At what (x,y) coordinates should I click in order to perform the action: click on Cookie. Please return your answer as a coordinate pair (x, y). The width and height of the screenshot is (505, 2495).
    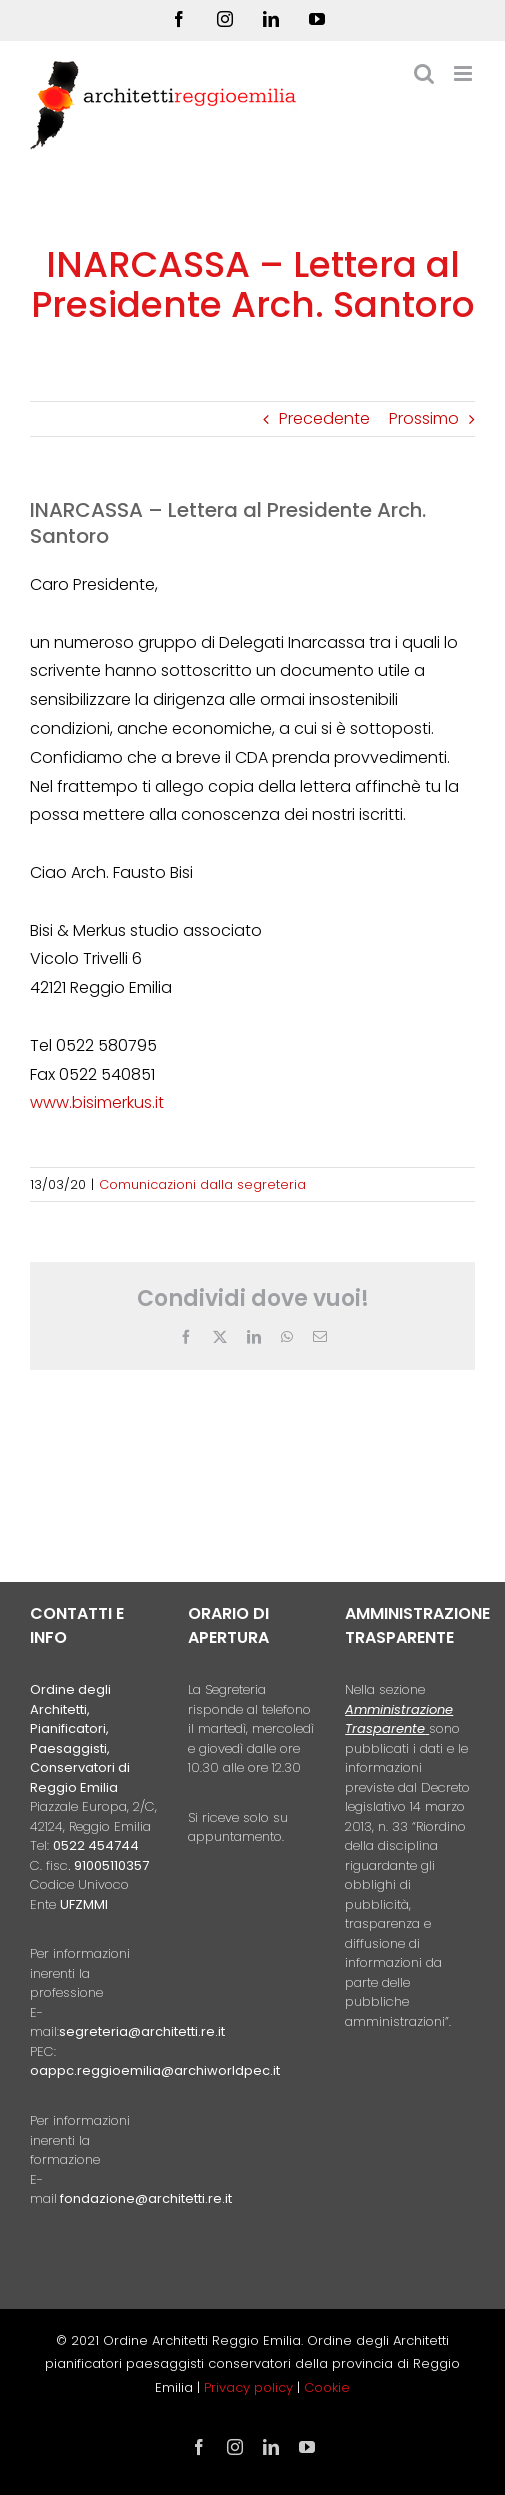
    Looking at the image, I should click on (327, 2387).